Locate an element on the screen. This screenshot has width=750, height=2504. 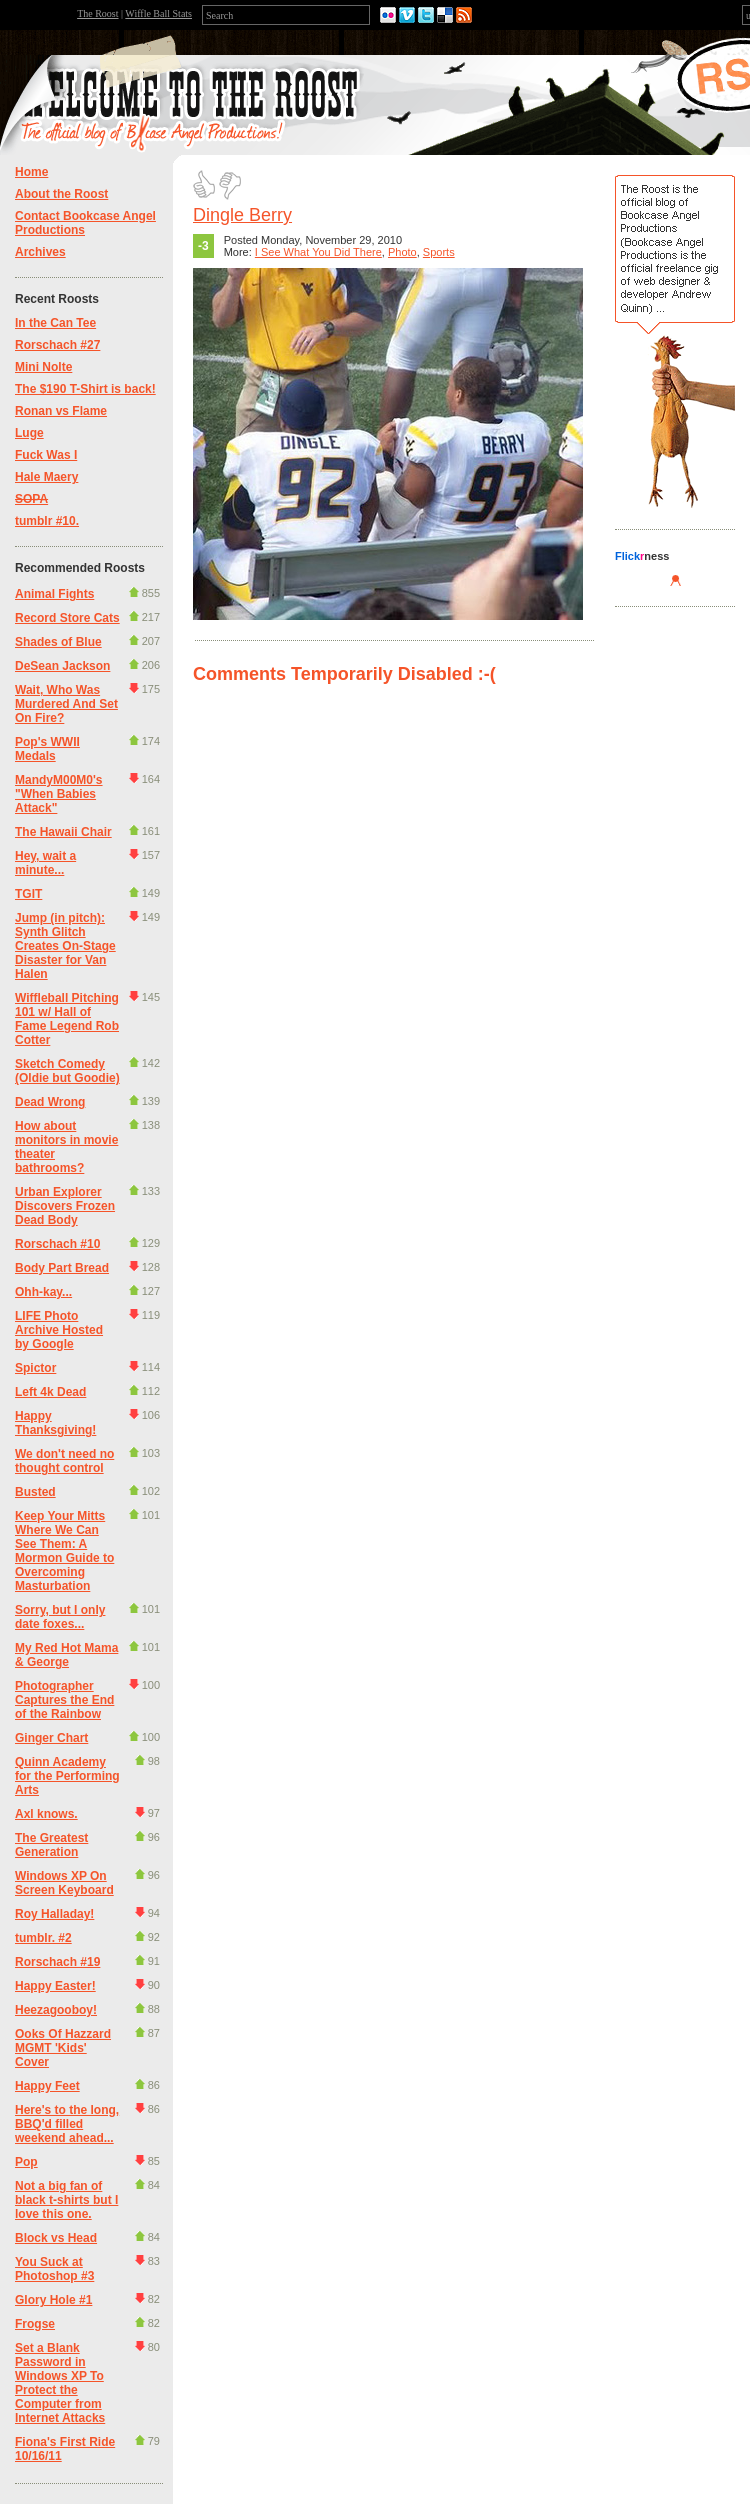
Ginger Chart is located at coordinates (51, 1738).